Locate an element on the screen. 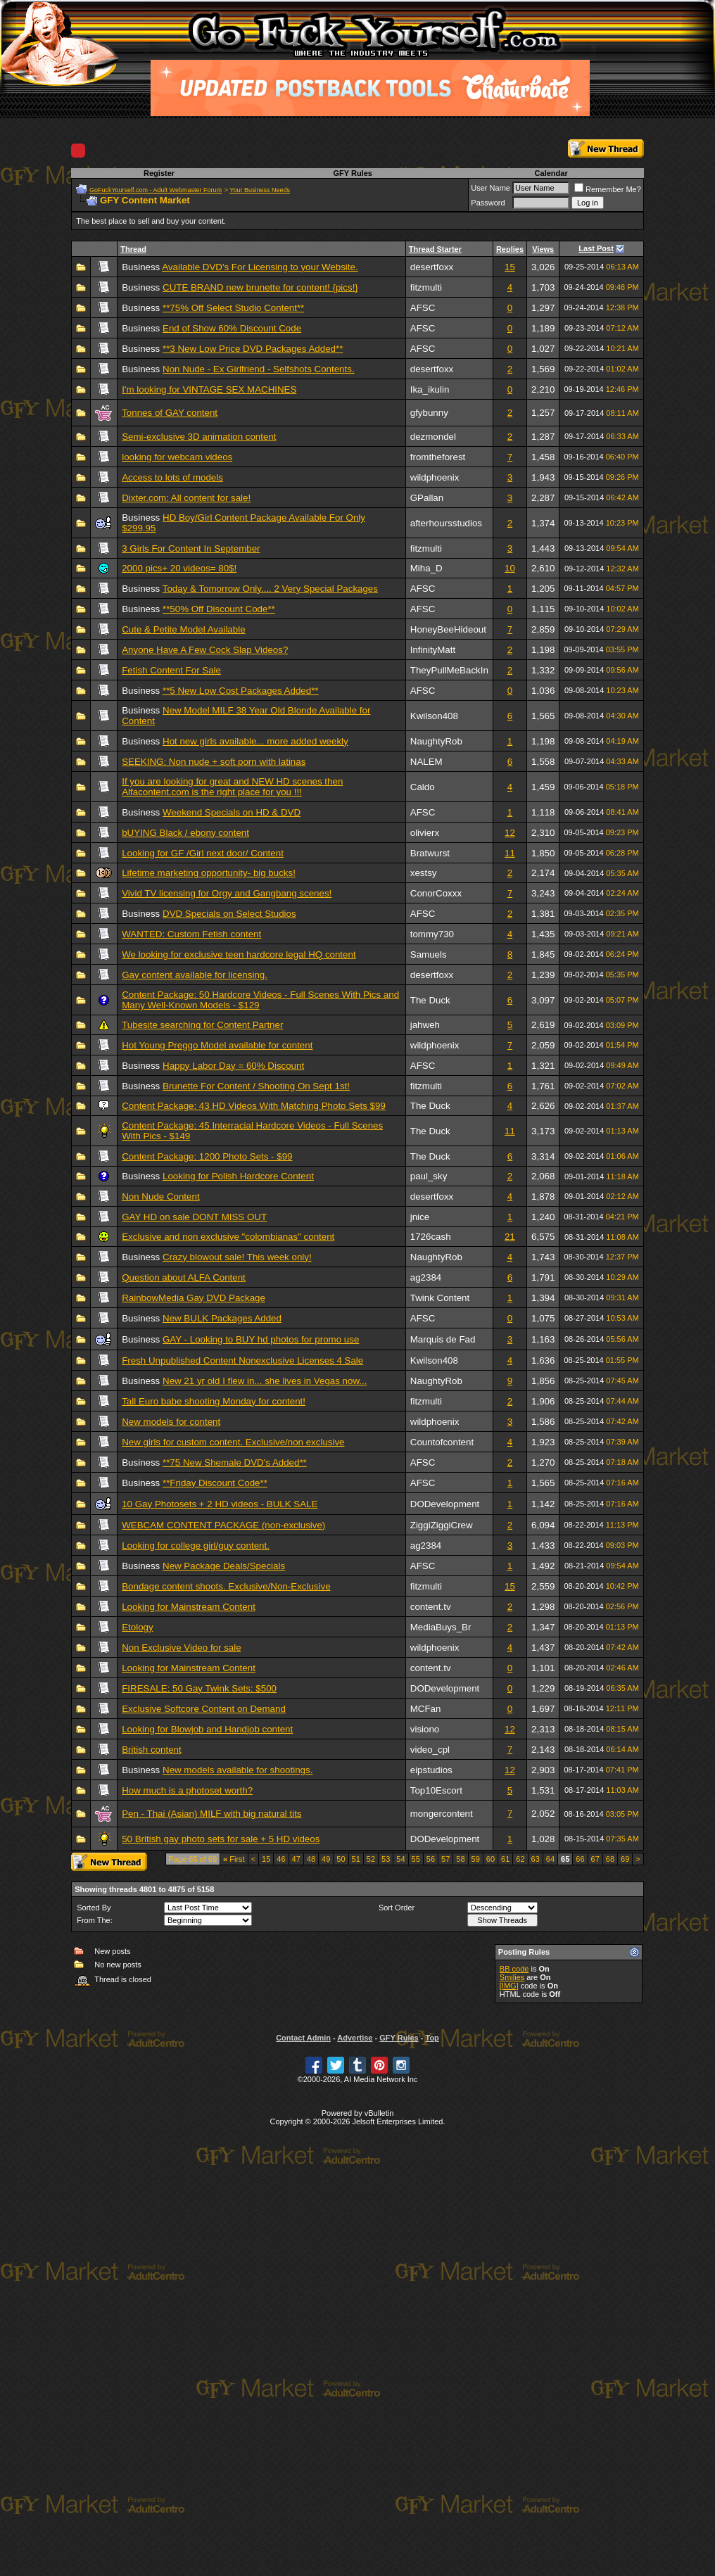 The width and height of the screenshot is (715, 2576). **75% Off Select Studio Content** is located at coordinates (233, 308).